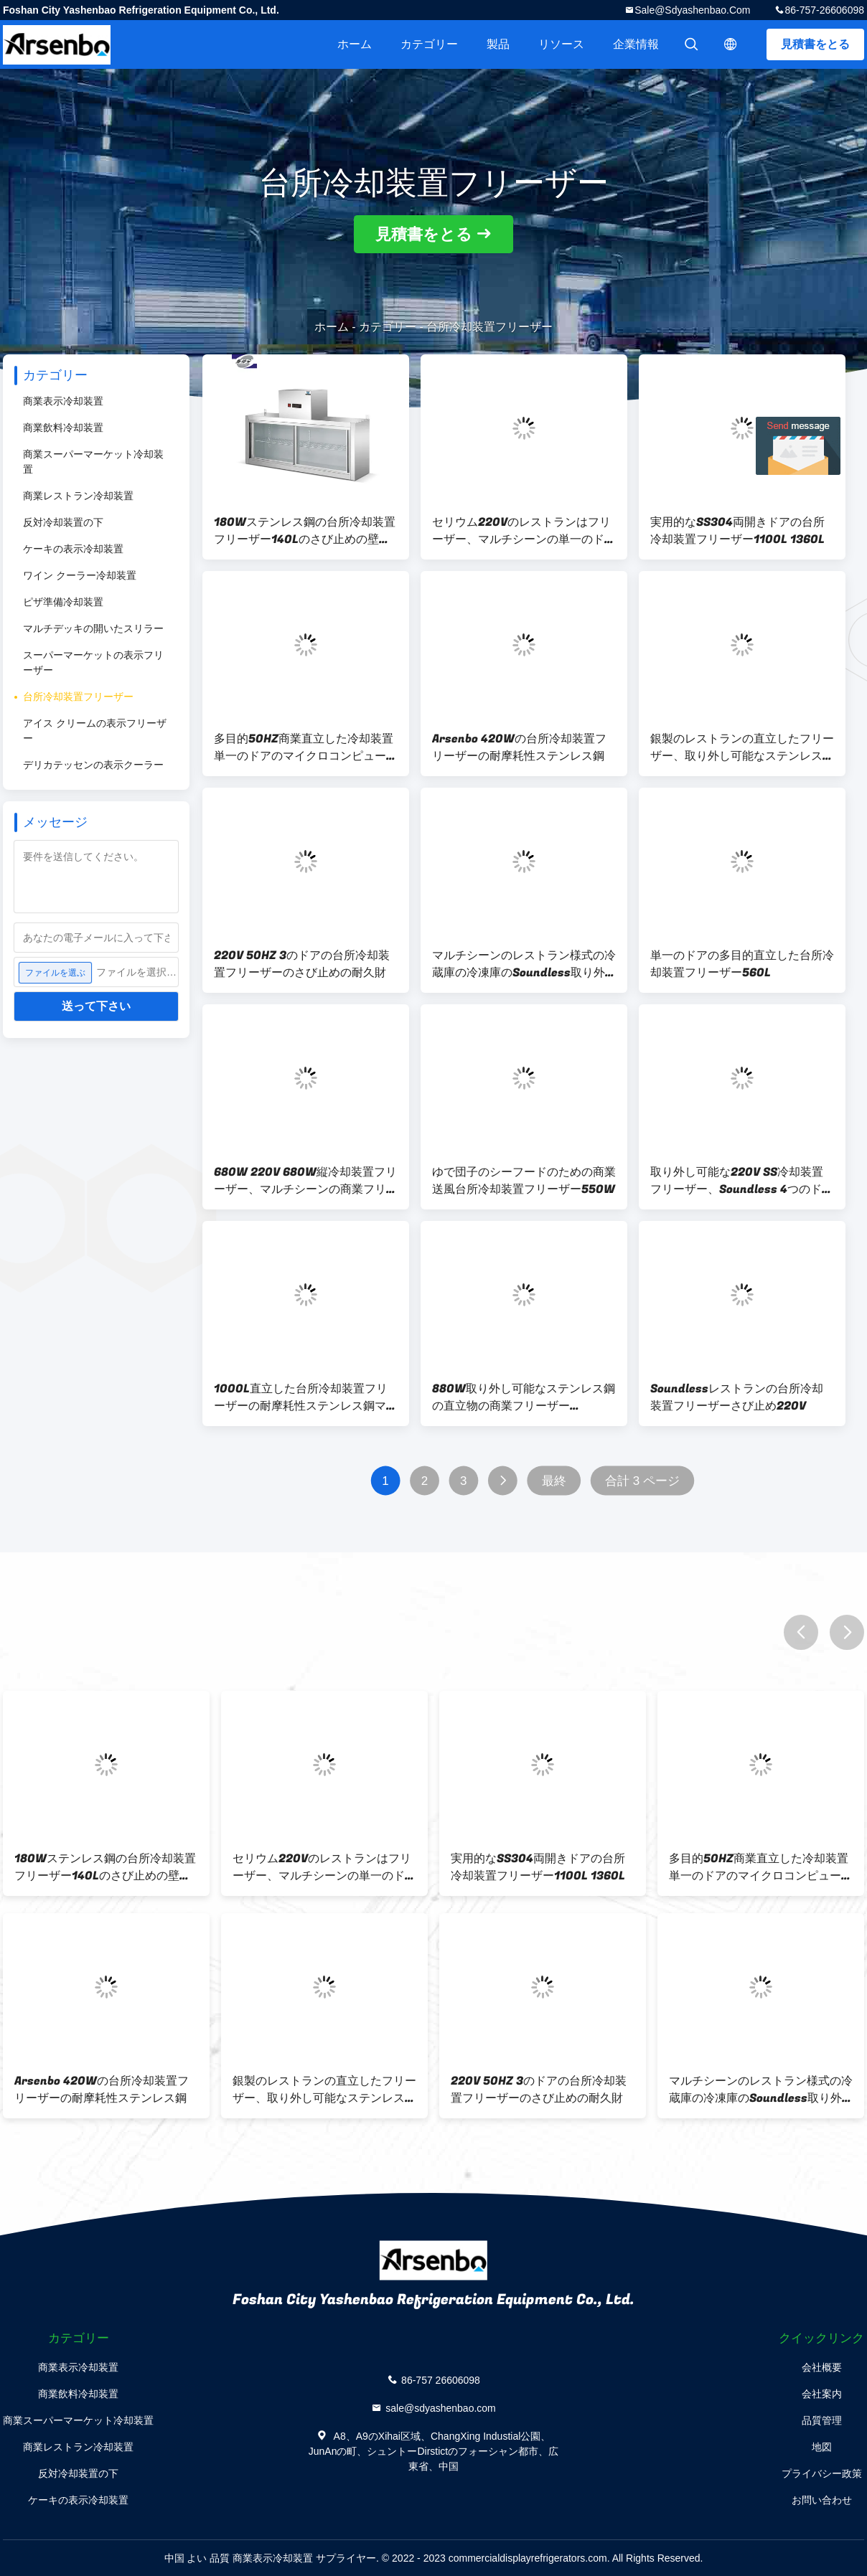 Image resolution: width=867 pixels, height=2576 pixels. Describe the element at coordinates (429, 44) in the screenshot. I see `カテゴリー` at that location.